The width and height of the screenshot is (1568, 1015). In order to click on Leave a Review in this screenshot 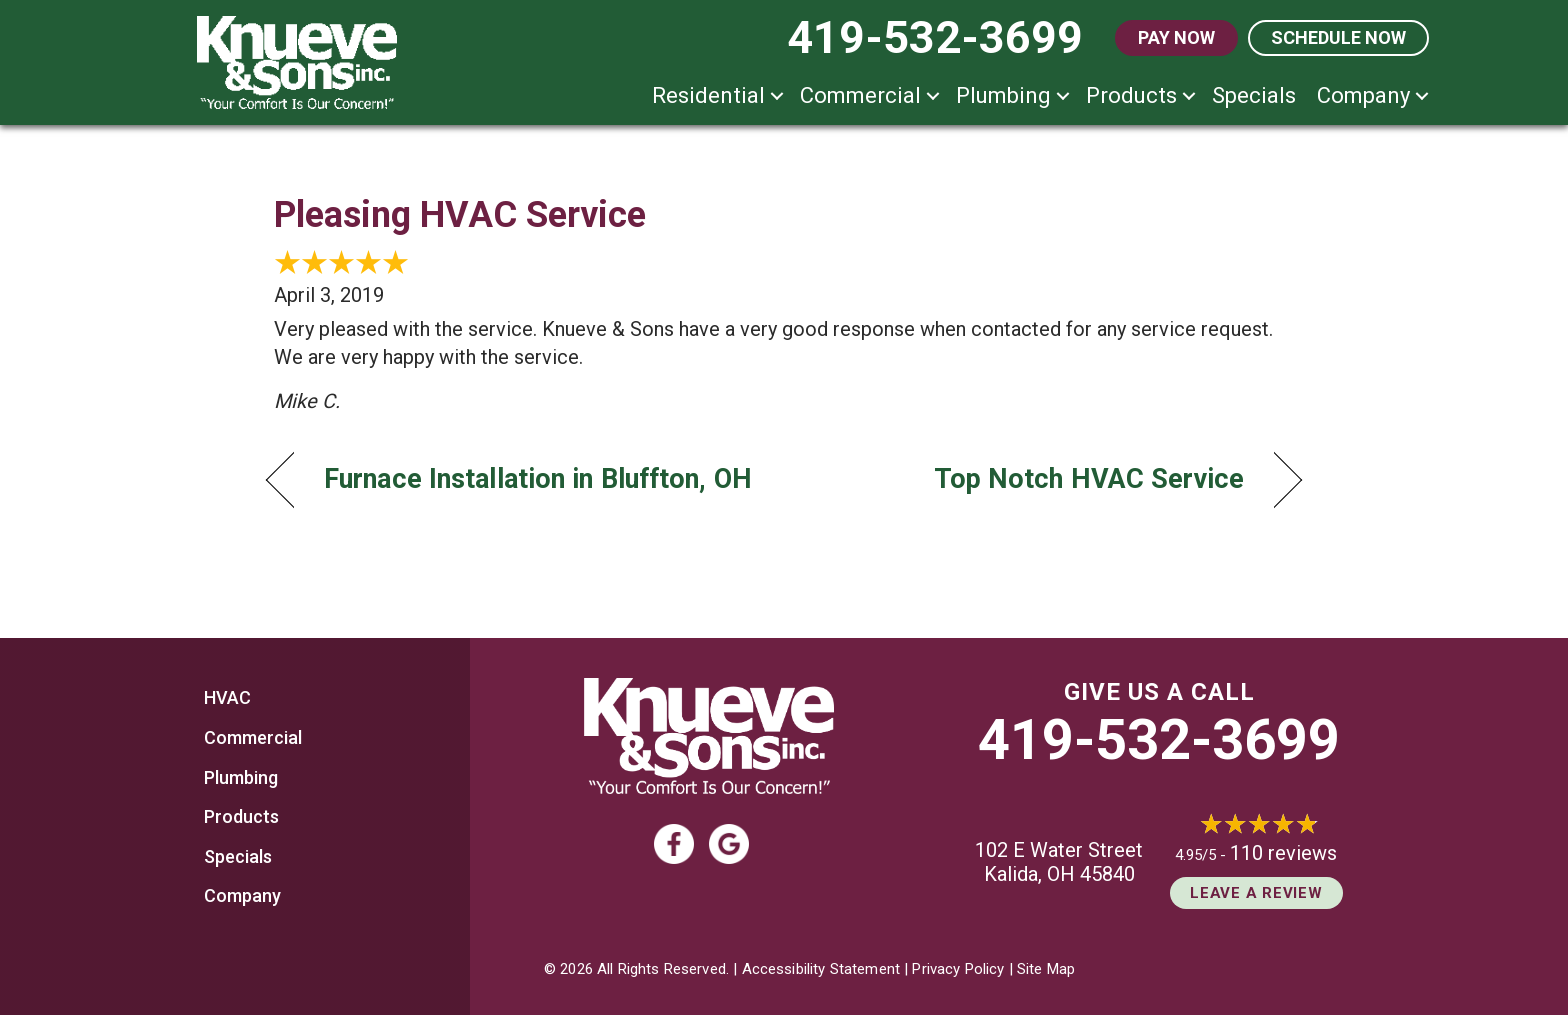, I will do `click(1256, 893)`.